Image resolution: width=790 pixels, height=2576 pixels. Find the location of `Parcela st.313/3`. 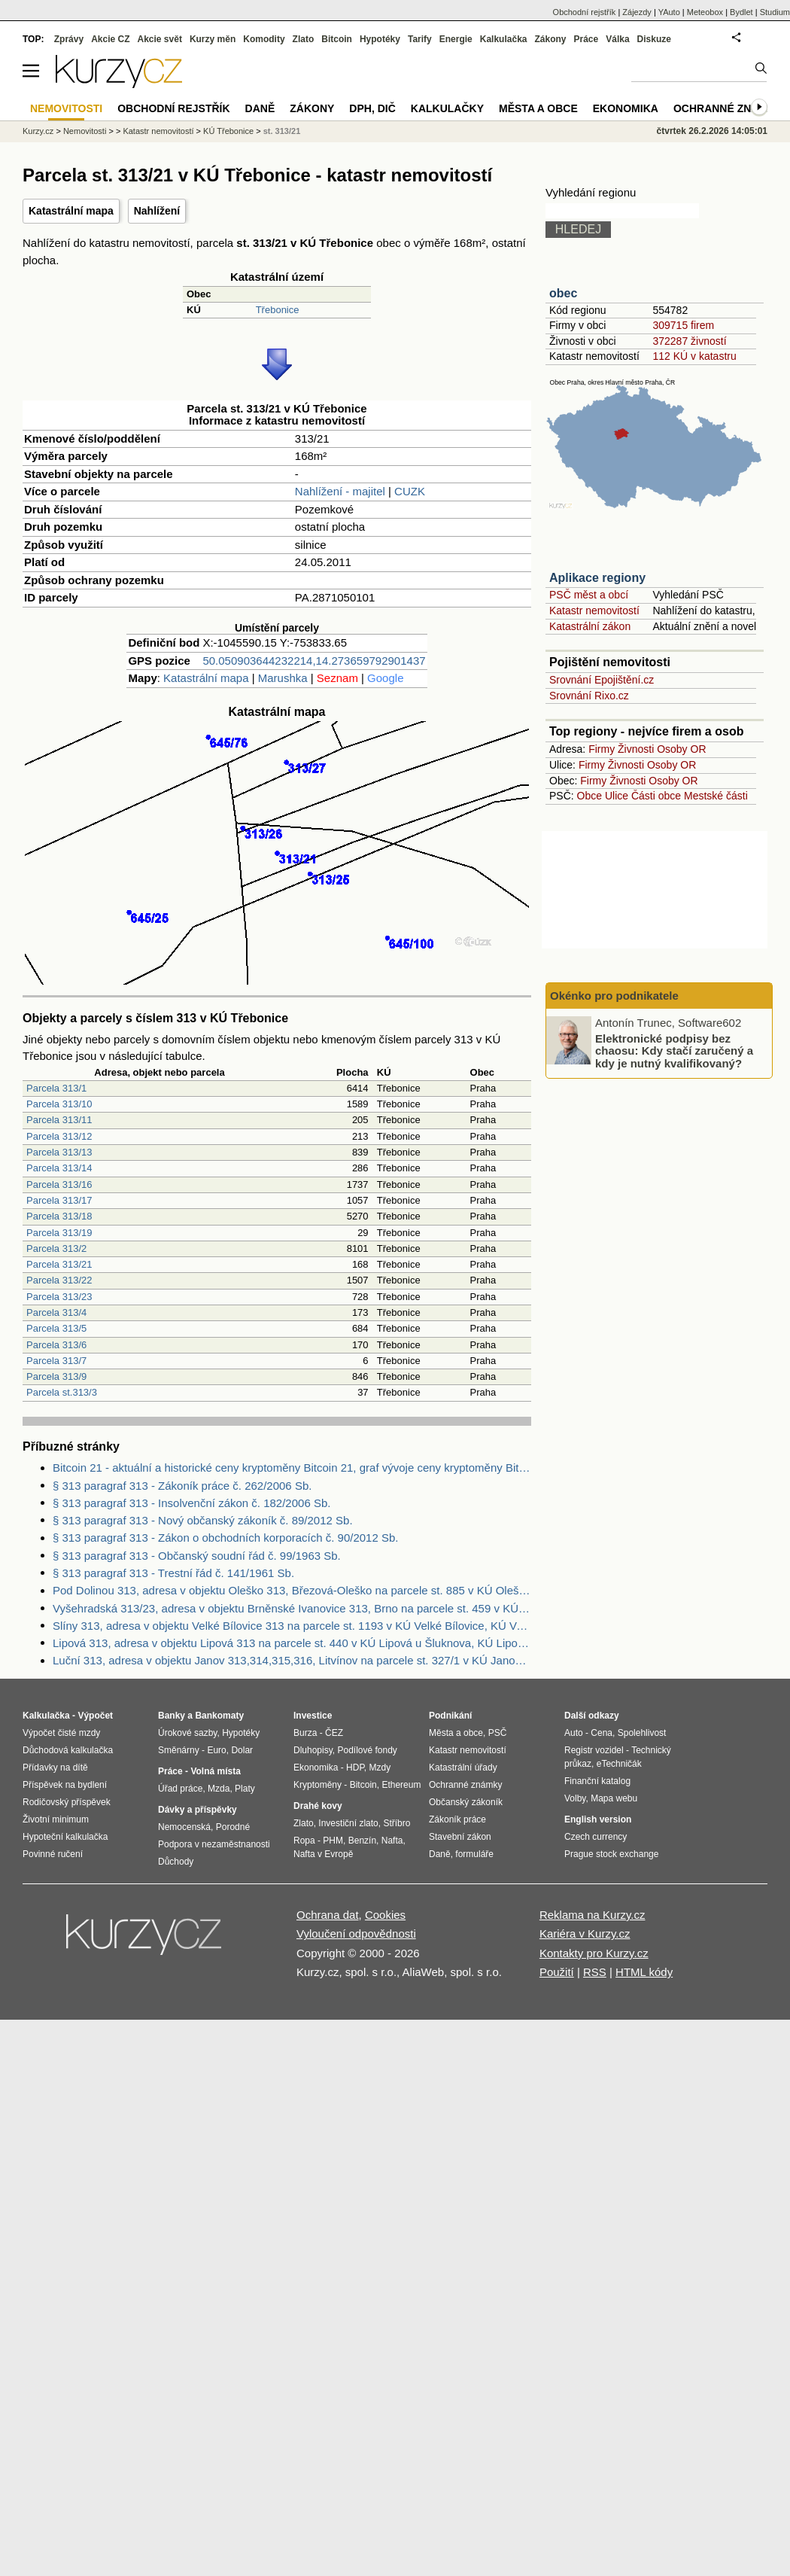

Parcela st.313/3 is located at coordinates (61, 1392).